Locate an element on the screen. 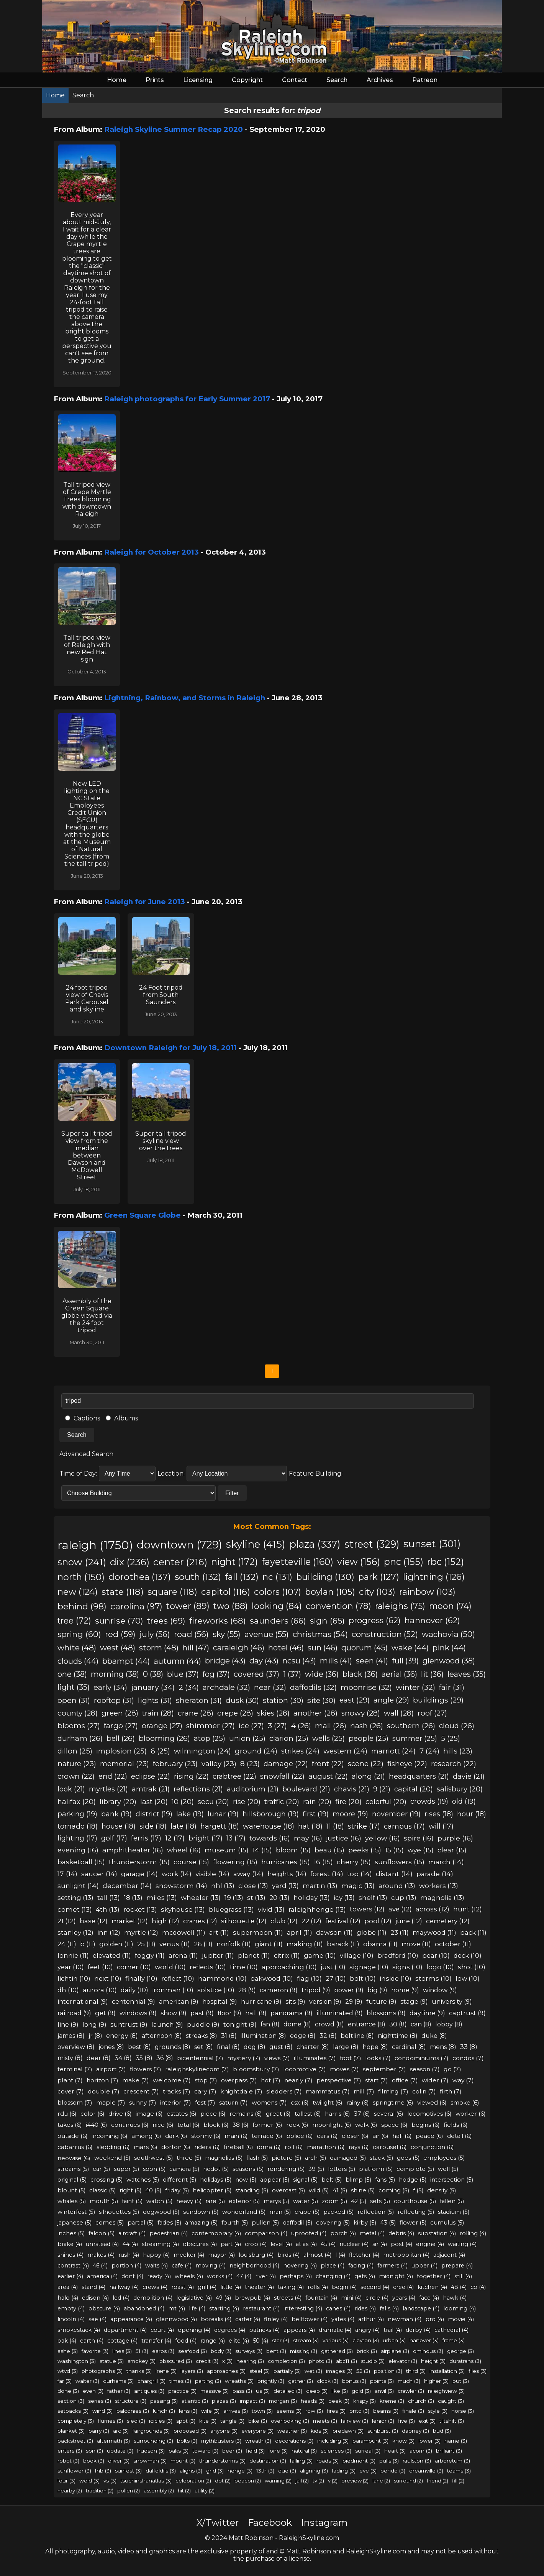 The height and width of the screenshot is (2576, 544). ground (24) is located at coordinates (256, 1751).